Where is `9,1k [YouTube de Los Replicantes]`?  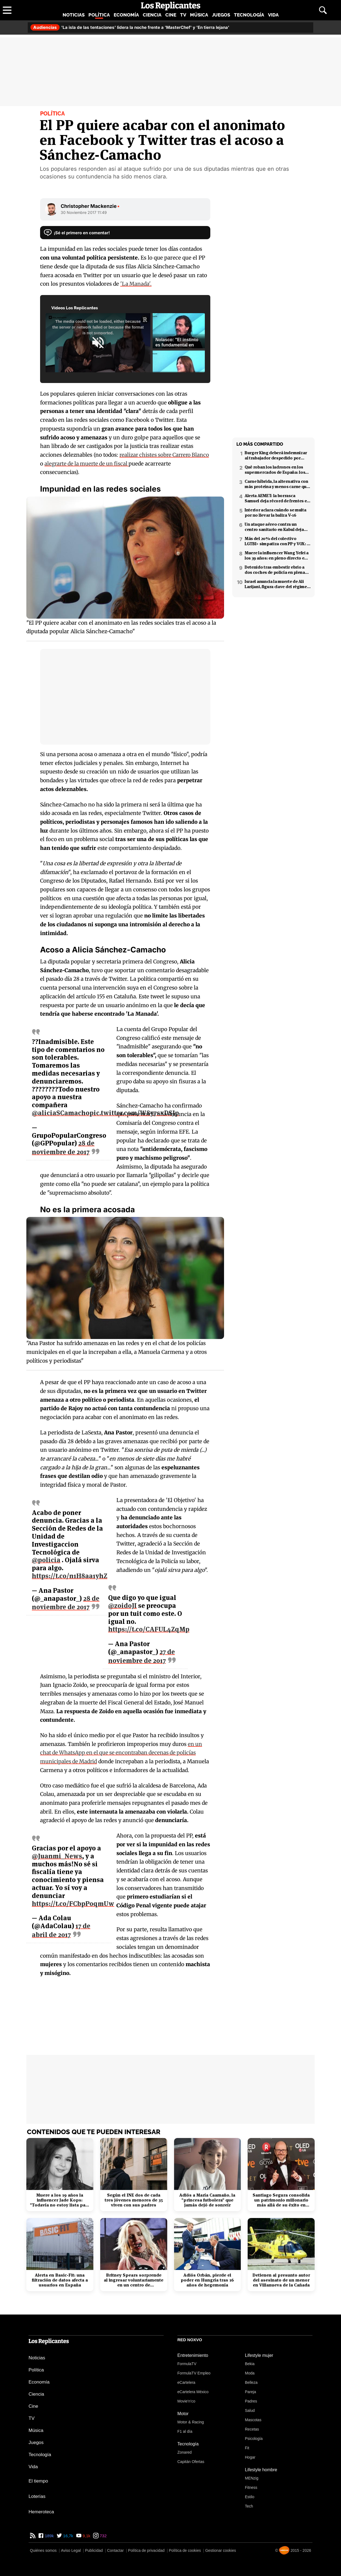 9,1k [YouTube de Los Replicantes] is located at coordinates (86, 2535).